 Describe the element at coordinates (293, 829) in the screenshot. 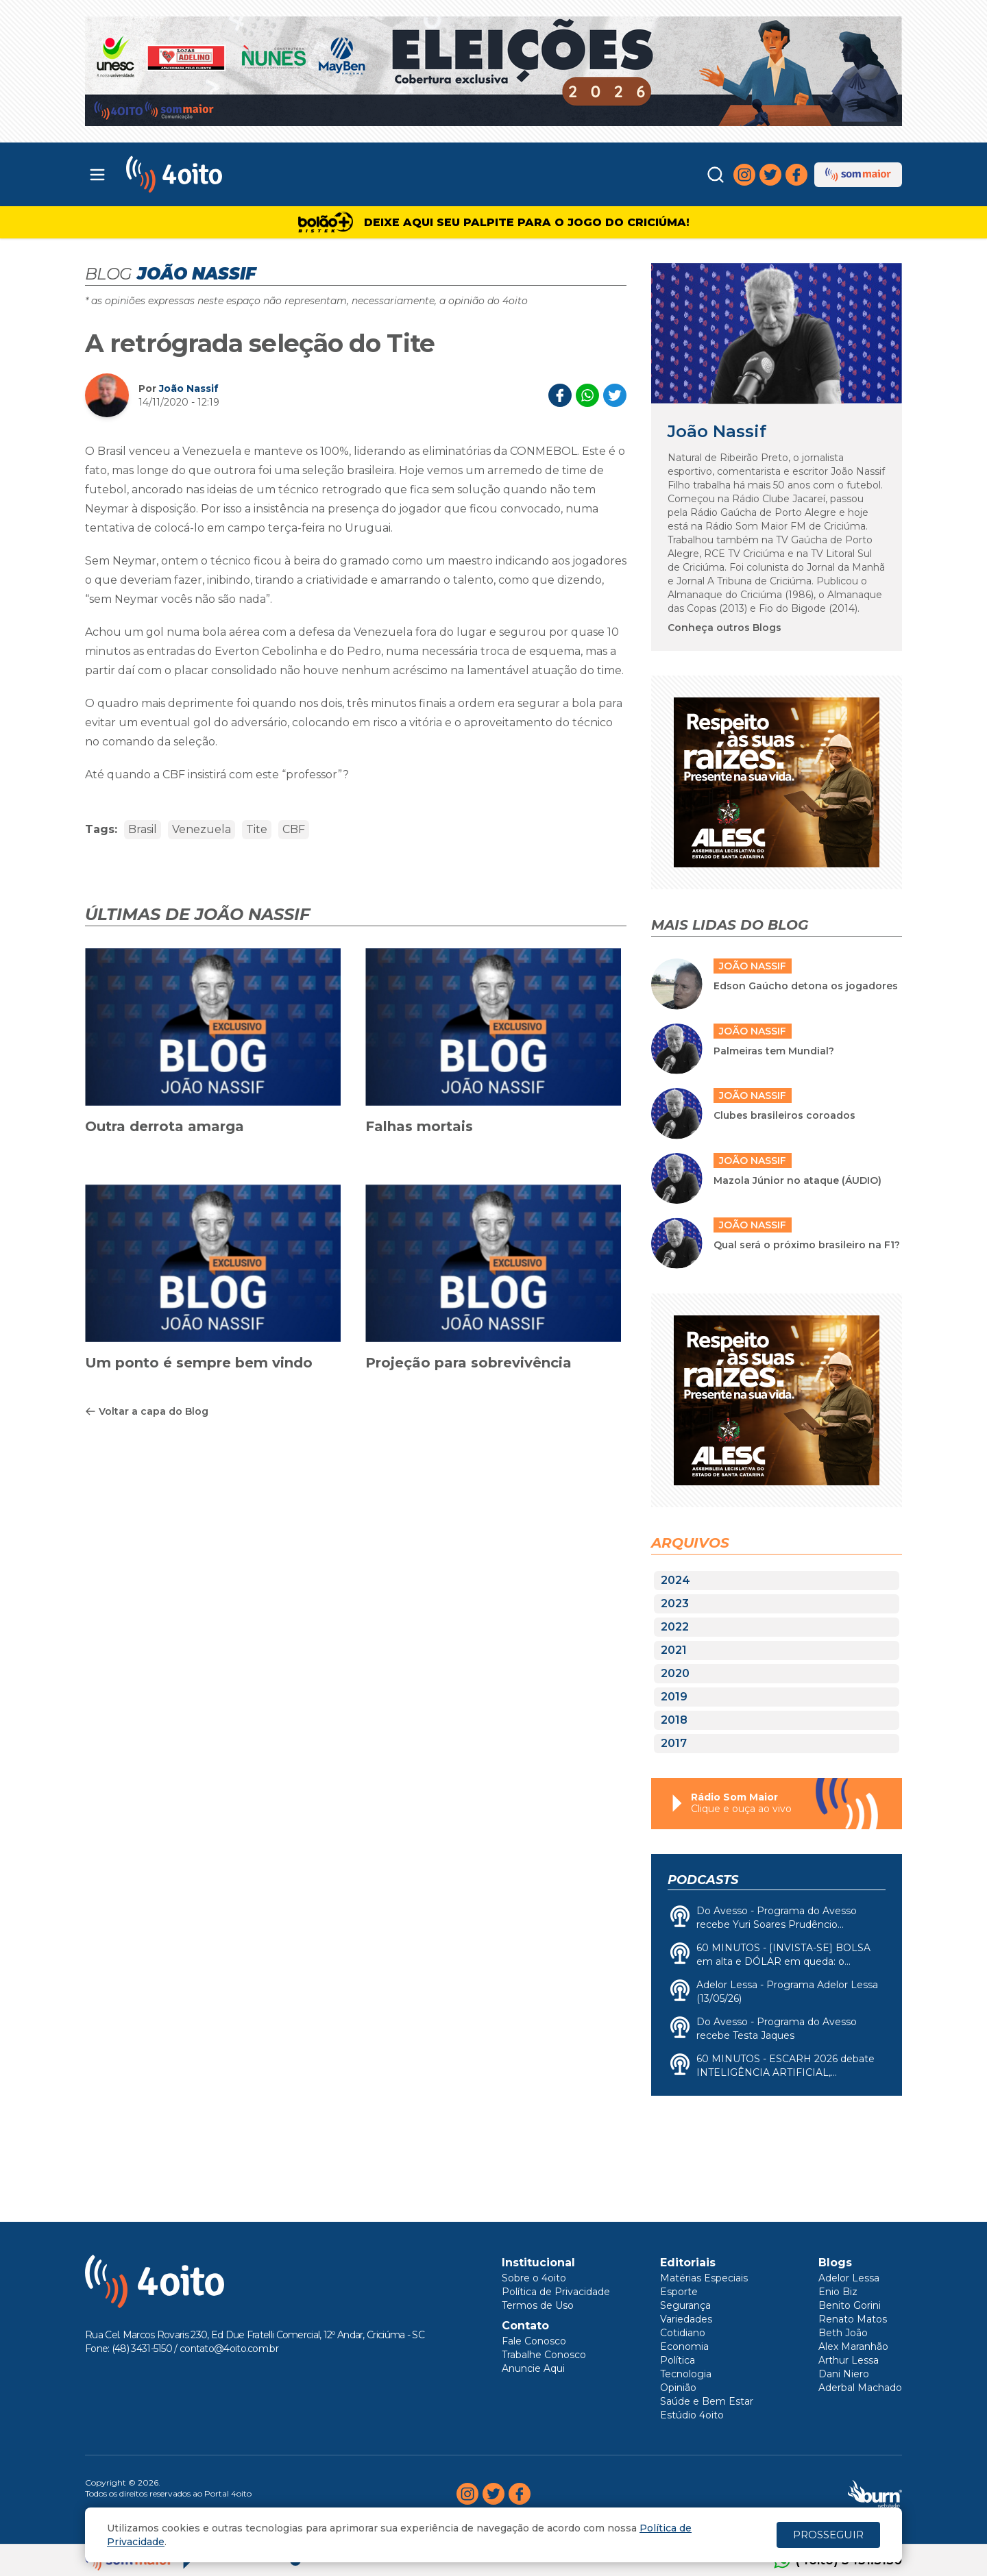

I see `CBF` at that location.